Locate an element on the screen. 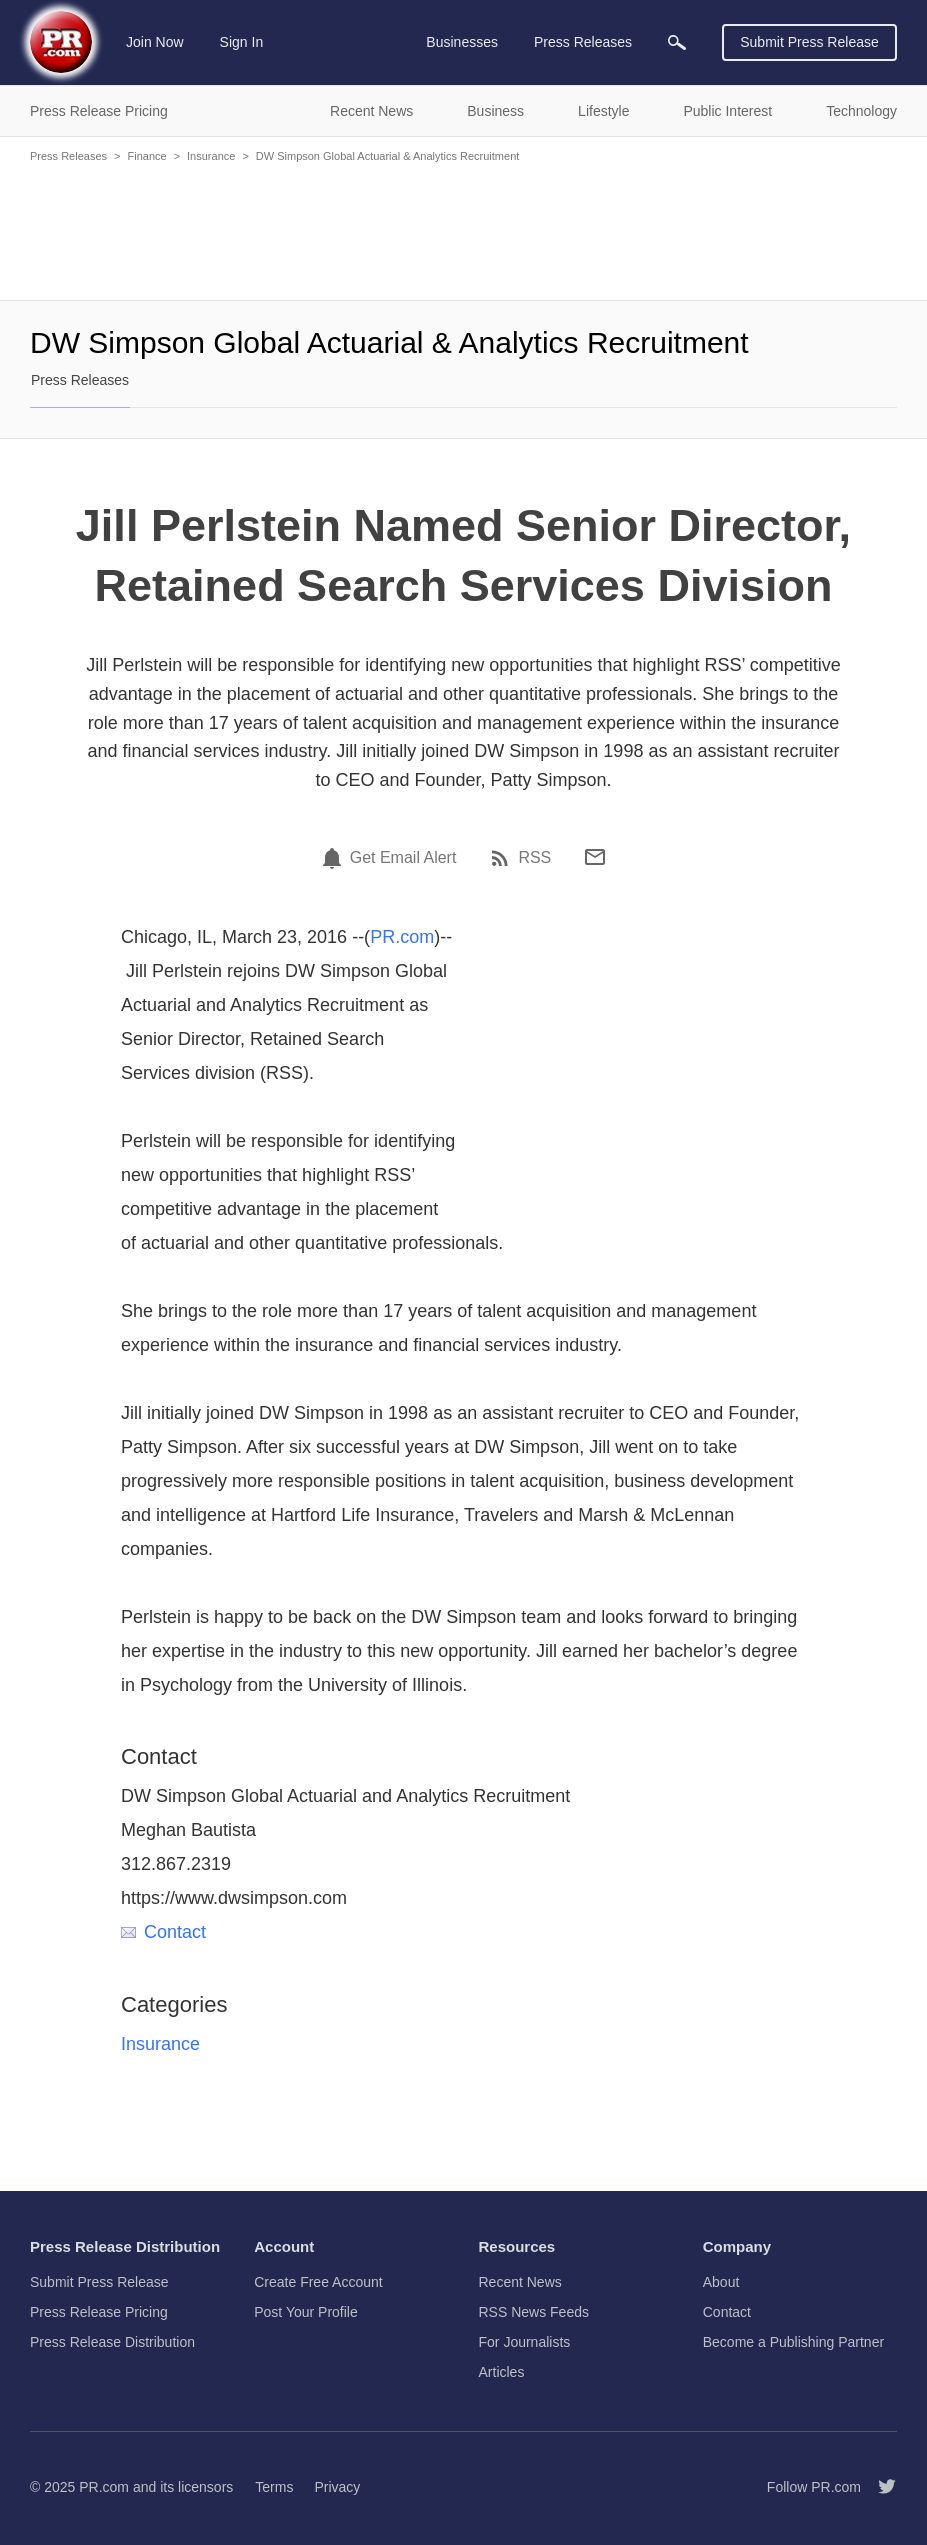 The width and height of the screenshot is (927, 2545). Create Free Account is located at coordinates (318, 2282).